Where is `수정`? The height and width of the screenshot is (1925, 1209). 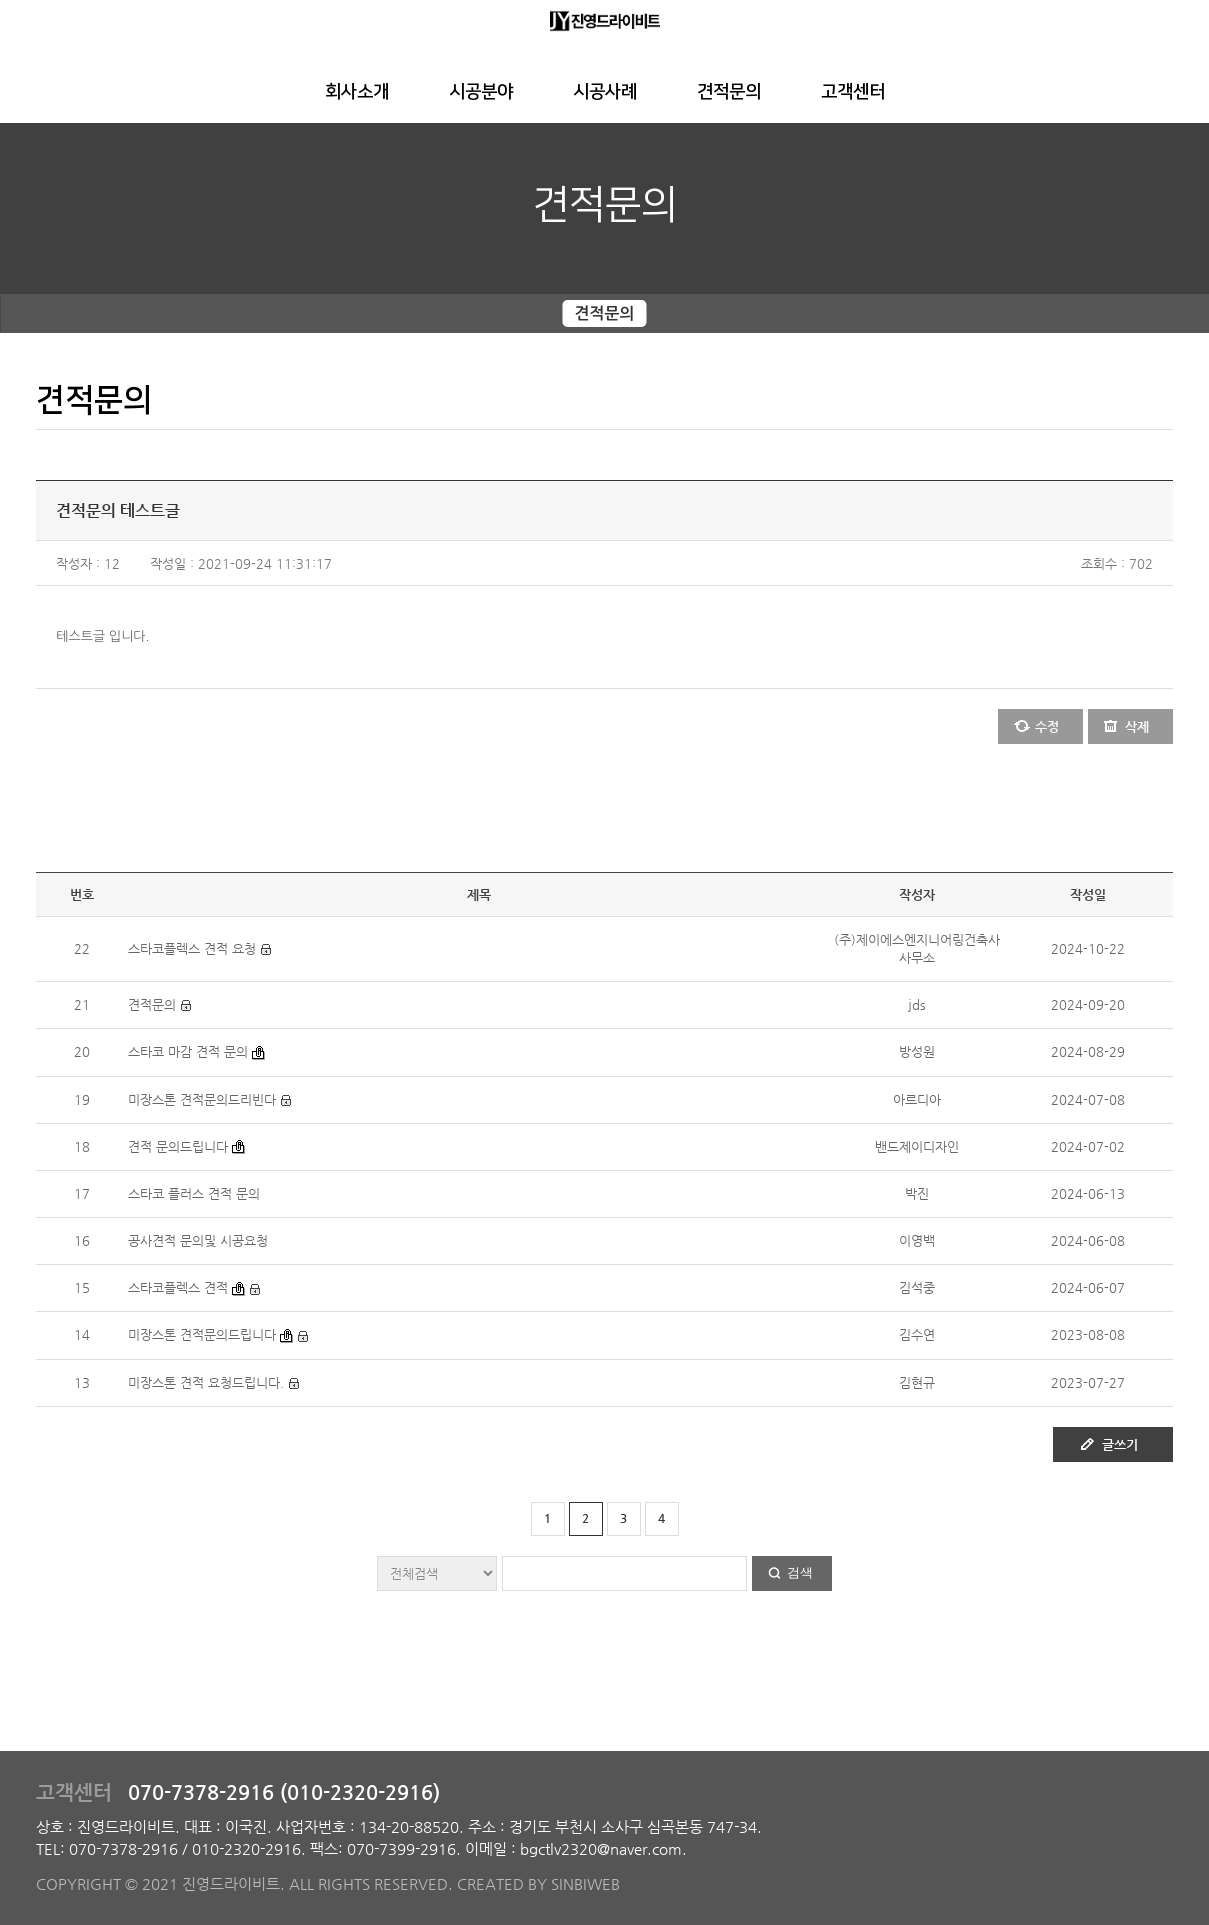 수정 is located at coordinates (1047, 726).